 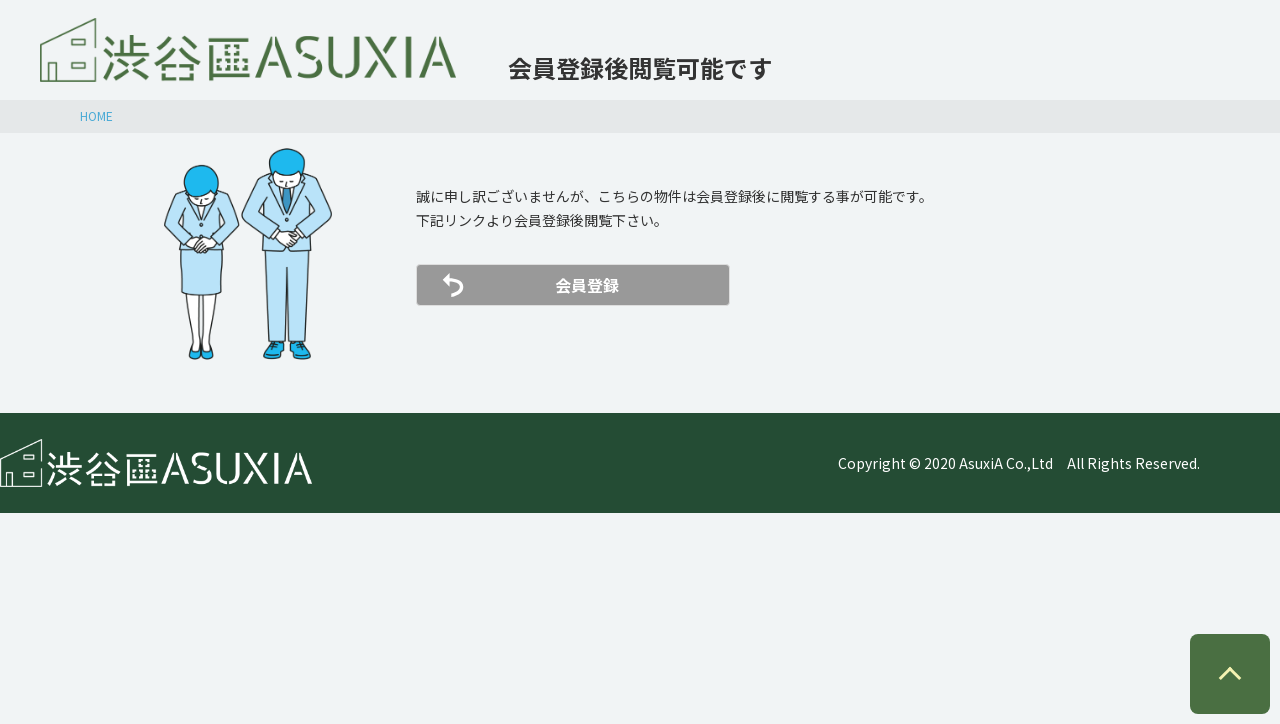 What do you see at coordinates (587, 285) in the screenshot?
I see `会員登録` at bounding box center [587, 285].